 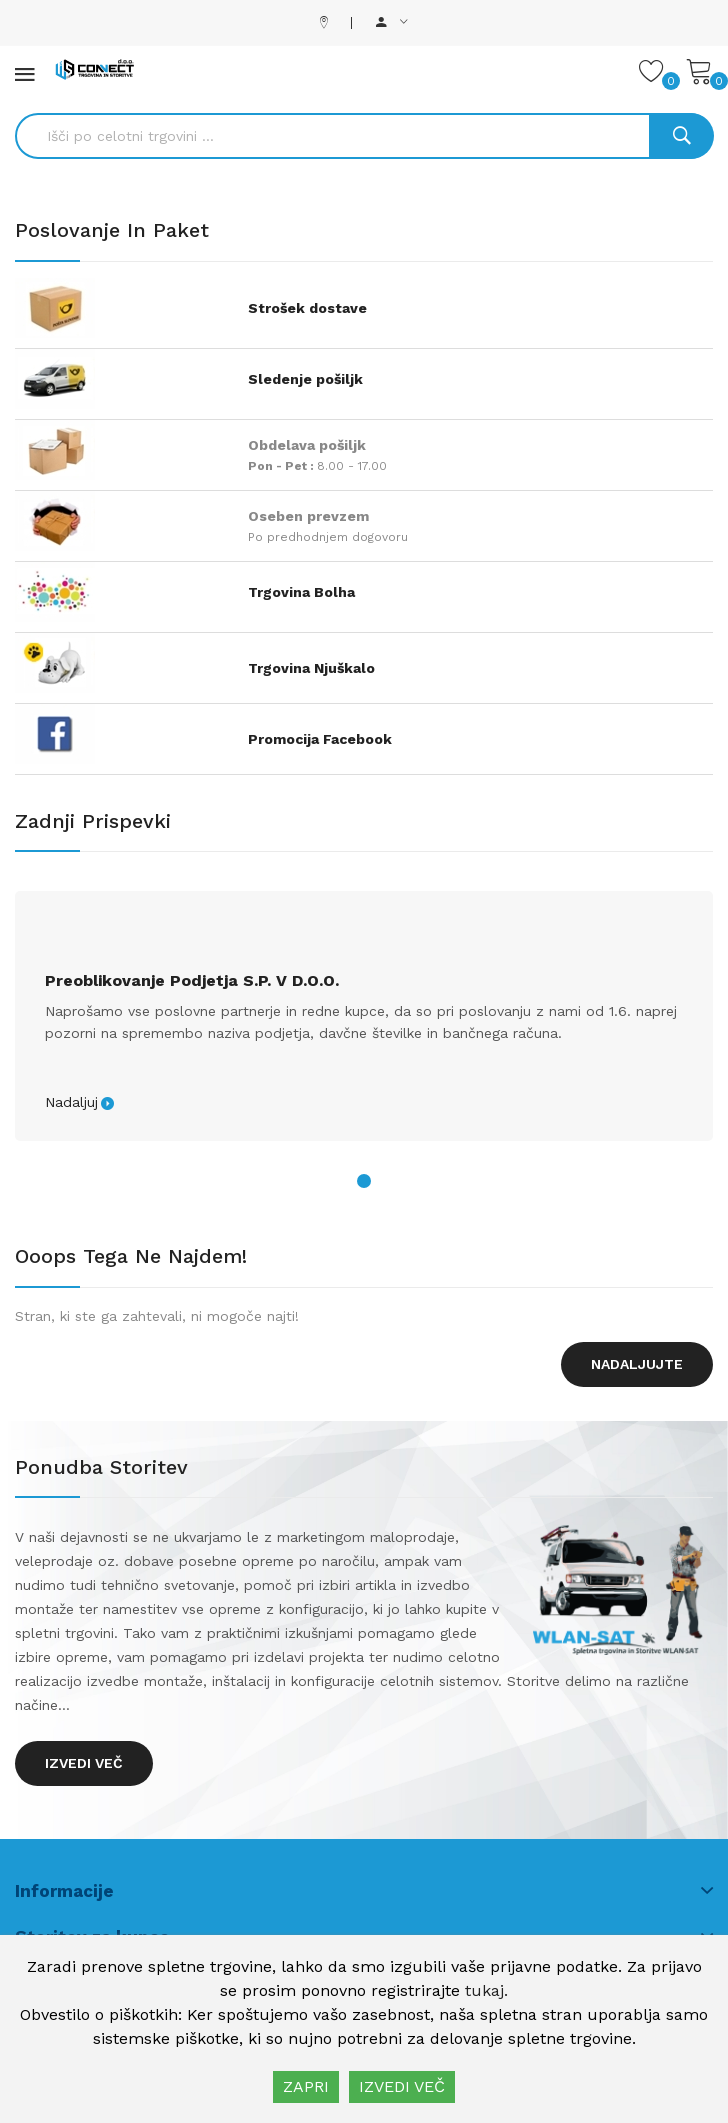 I want to click on Nadaljuj, so click(x=71, y=1102).